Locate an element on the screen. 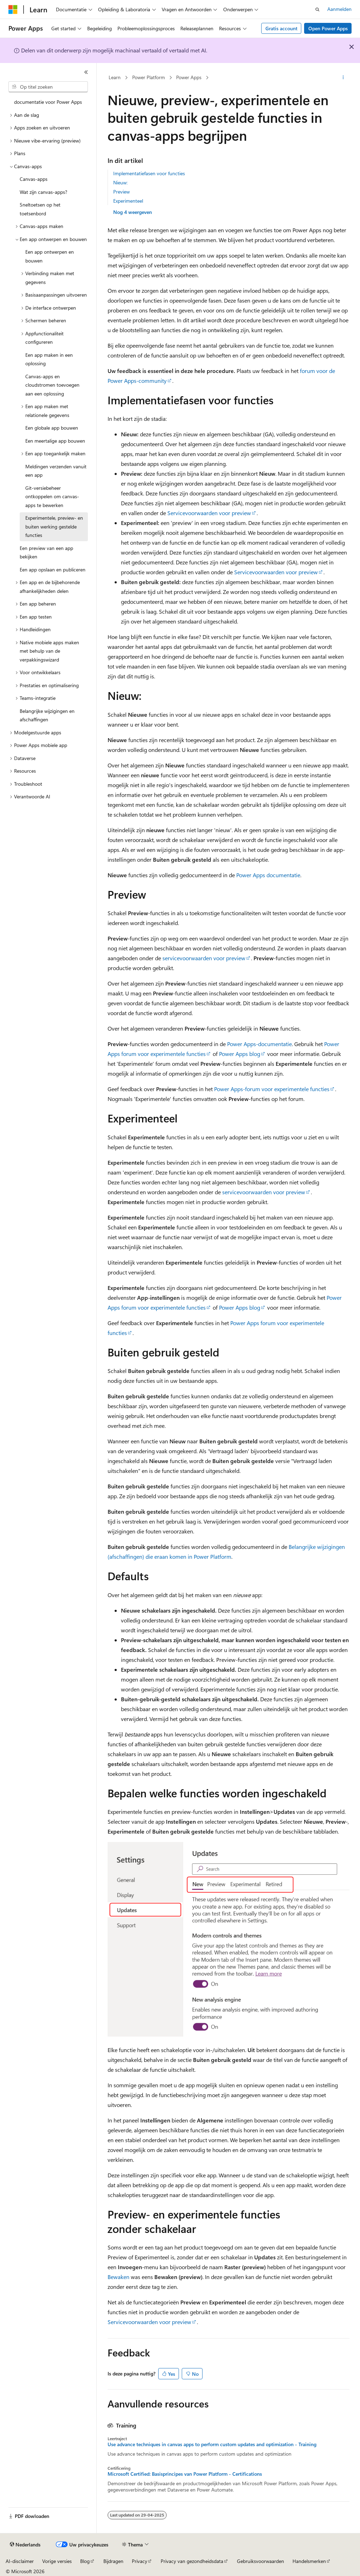  Een app opslaan en publiceren [treeitem] is located at coordinates (52, 569).